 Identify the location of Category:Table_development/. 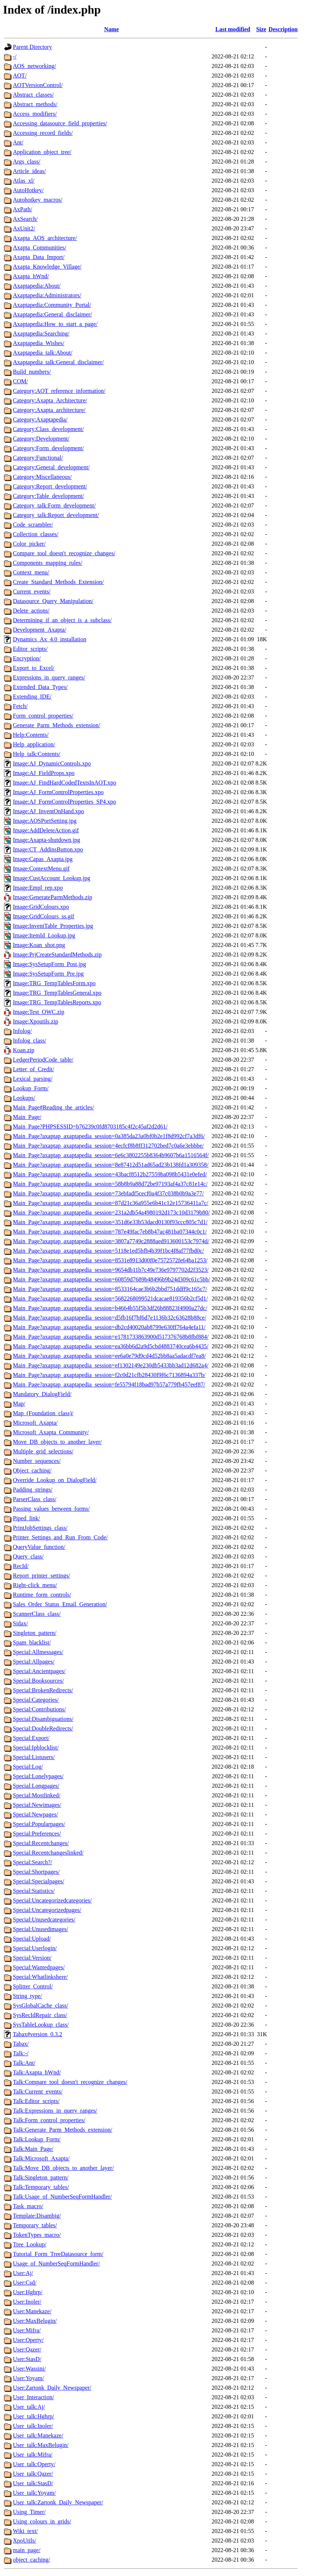
(48, 496).